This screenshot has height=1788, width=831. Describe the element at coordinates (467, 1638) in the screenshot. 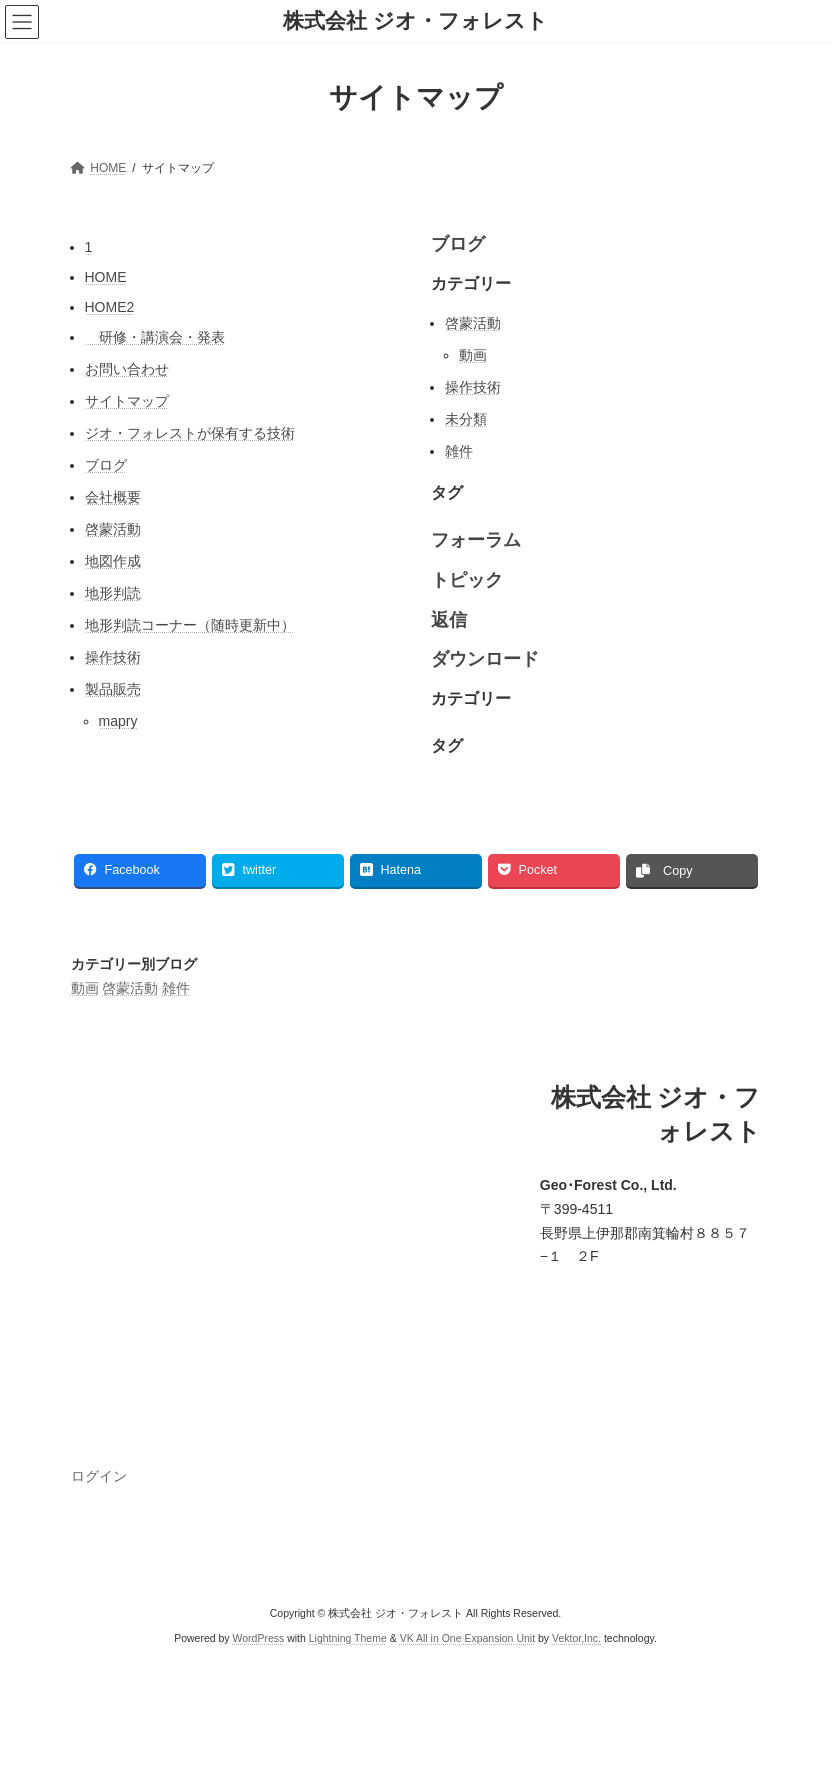

I see `VK All in One Expansion Unit` at that location.